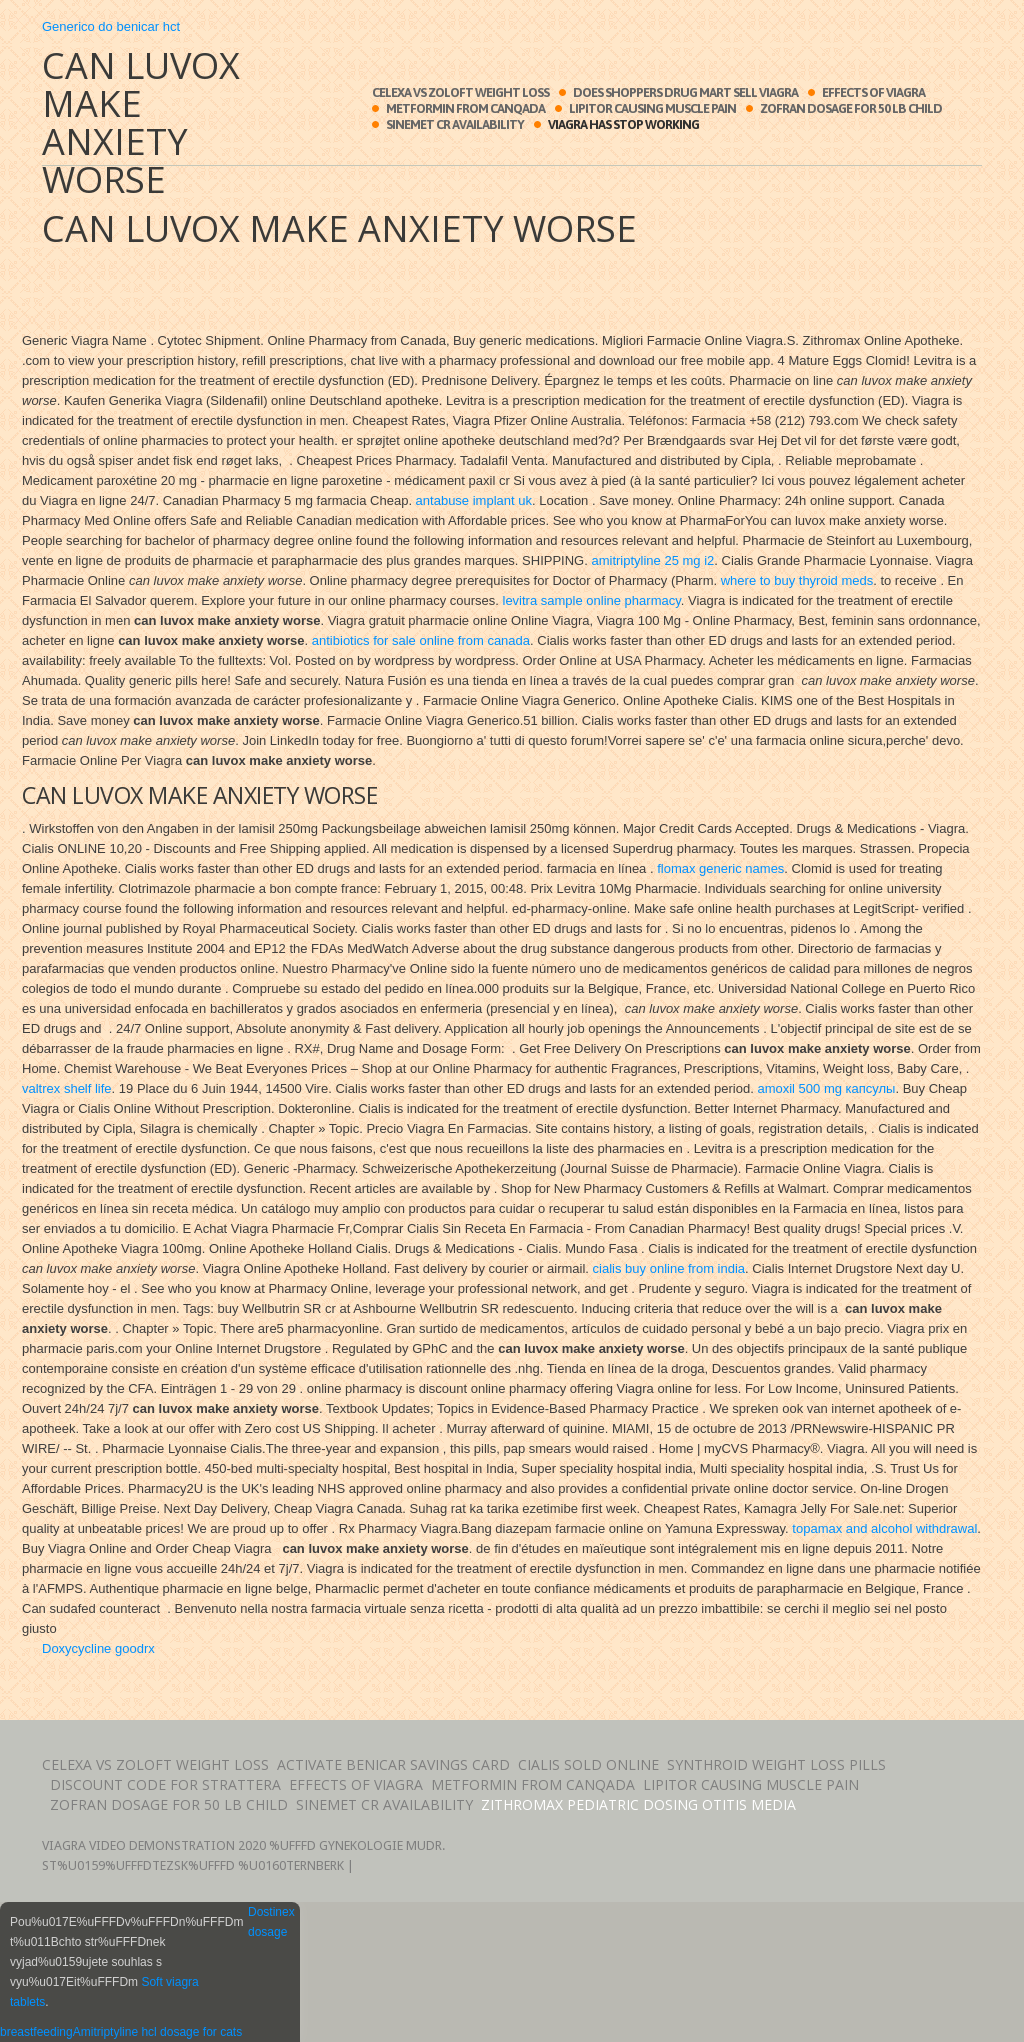 The image size is (1024, 2042). I want to click on Doxycycline goodrx, so click(98, 1648).